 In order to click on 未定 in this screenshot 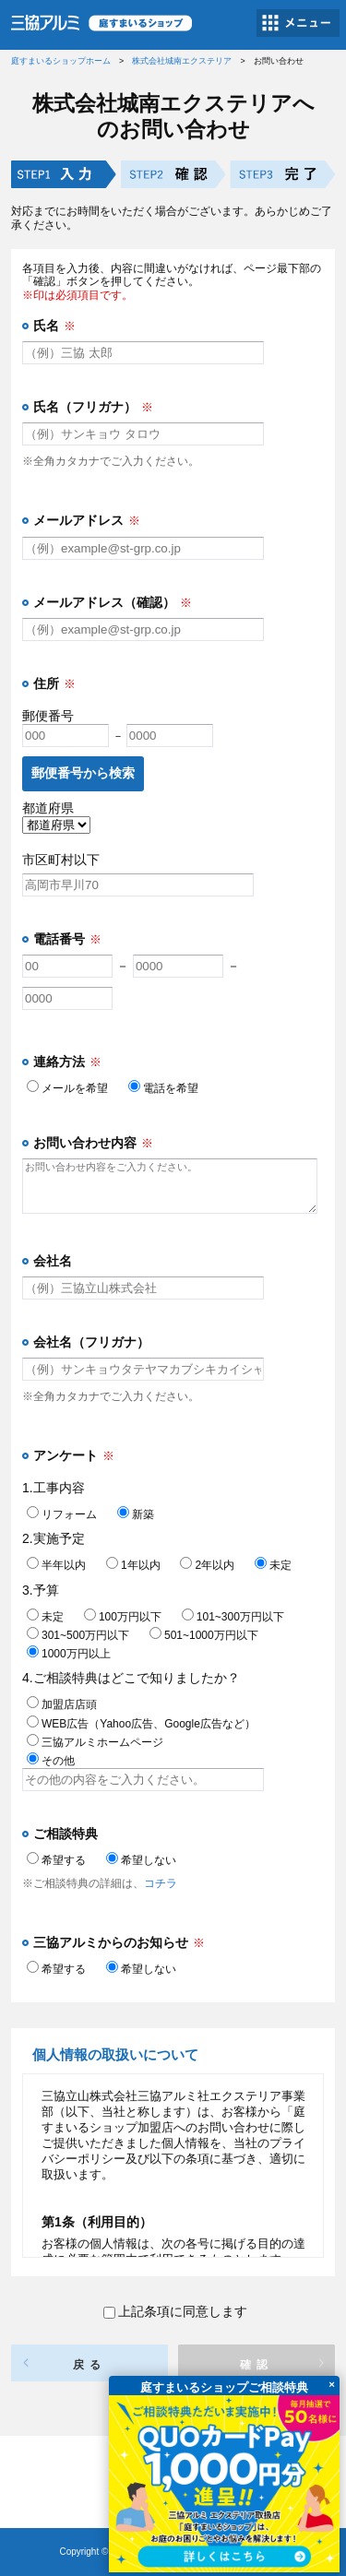, I will do `click(273, 1565)`.